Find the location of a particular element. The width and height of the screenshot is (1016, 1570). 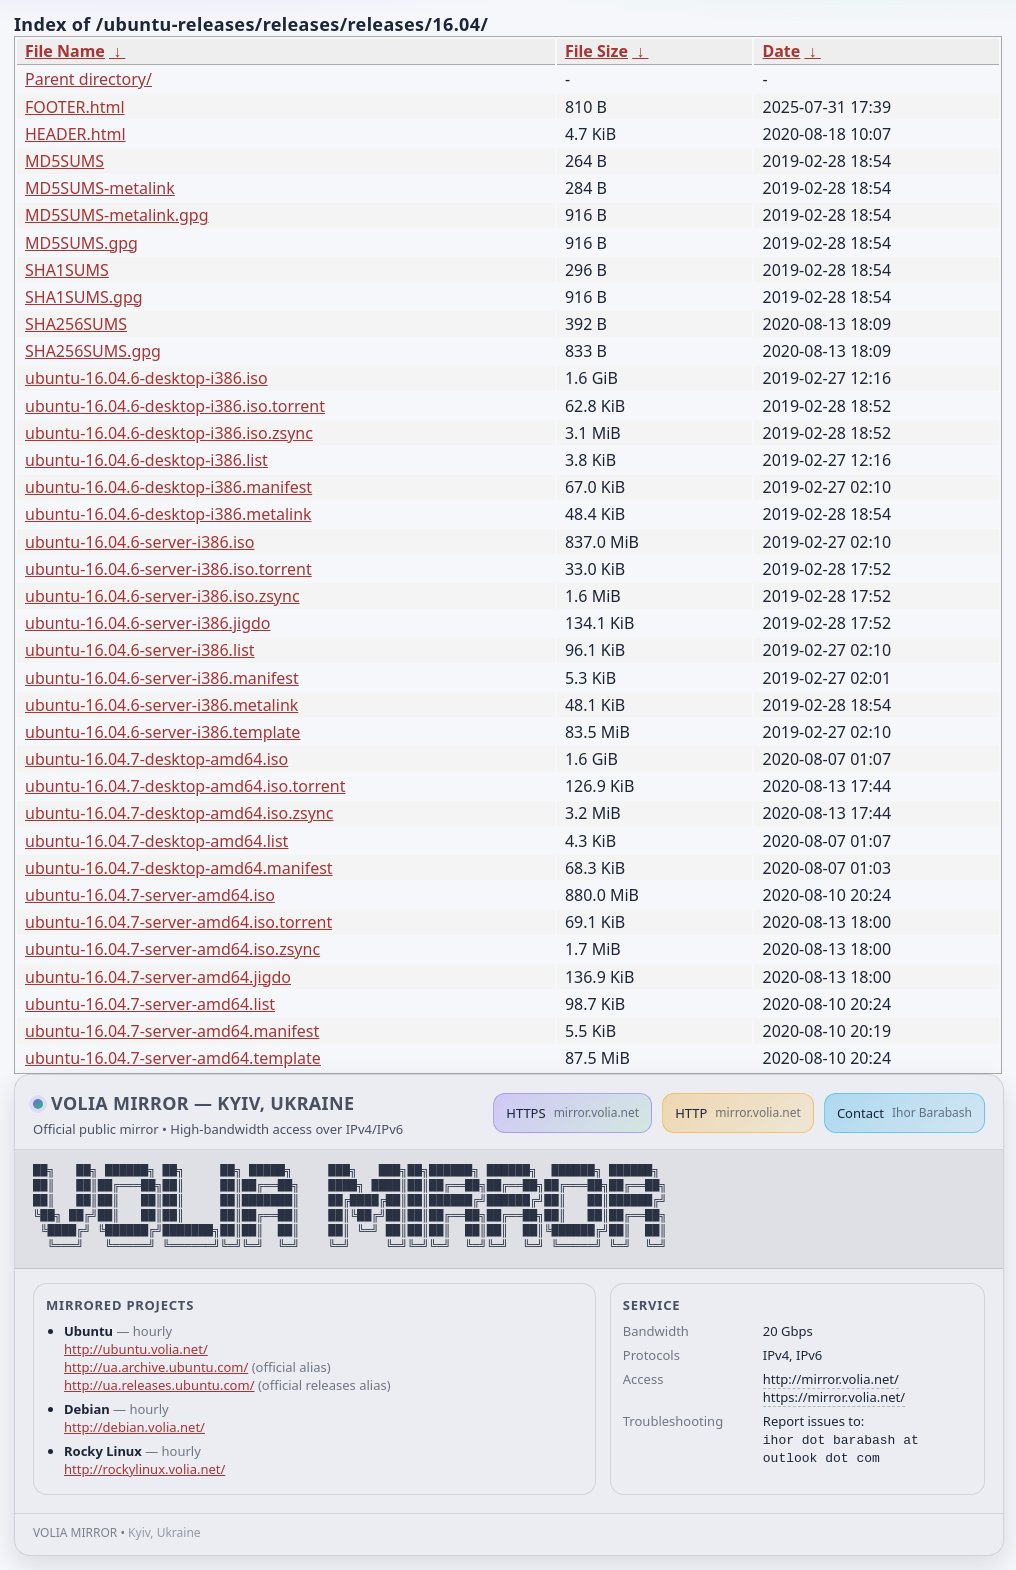

SHA1SUMS.gpg is located at coordinates (84, 297).